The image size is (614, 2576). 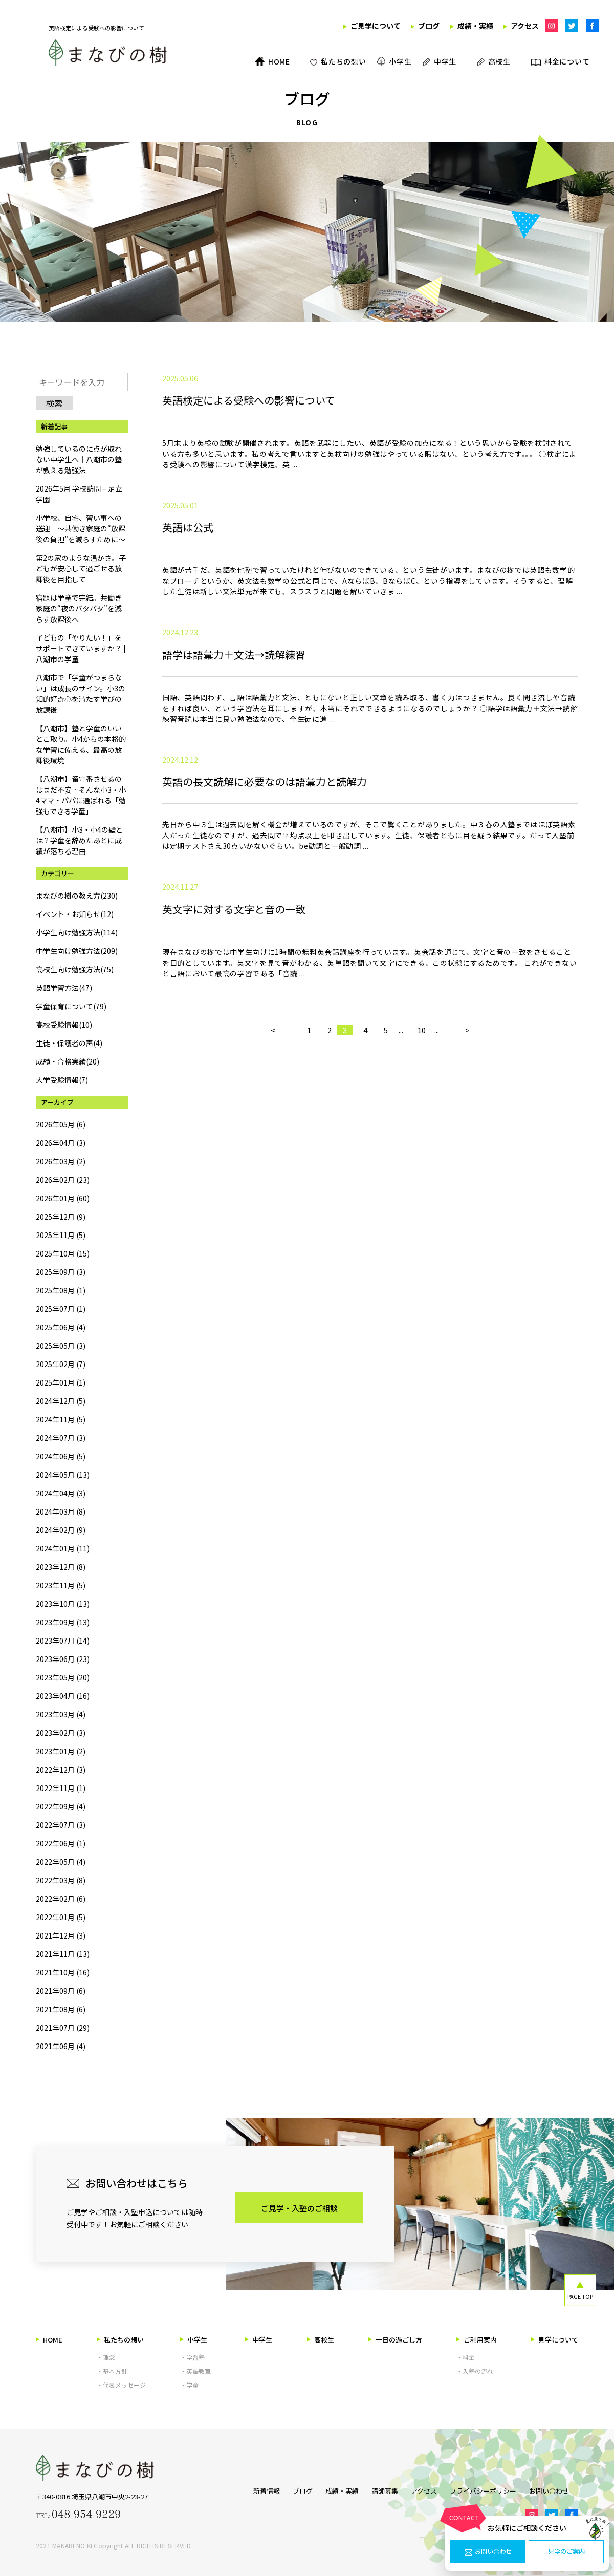 What do you see at coordinates (332, 2489) in the screenshot?
I see `成績・実績` at bounding box center [332, 2489].